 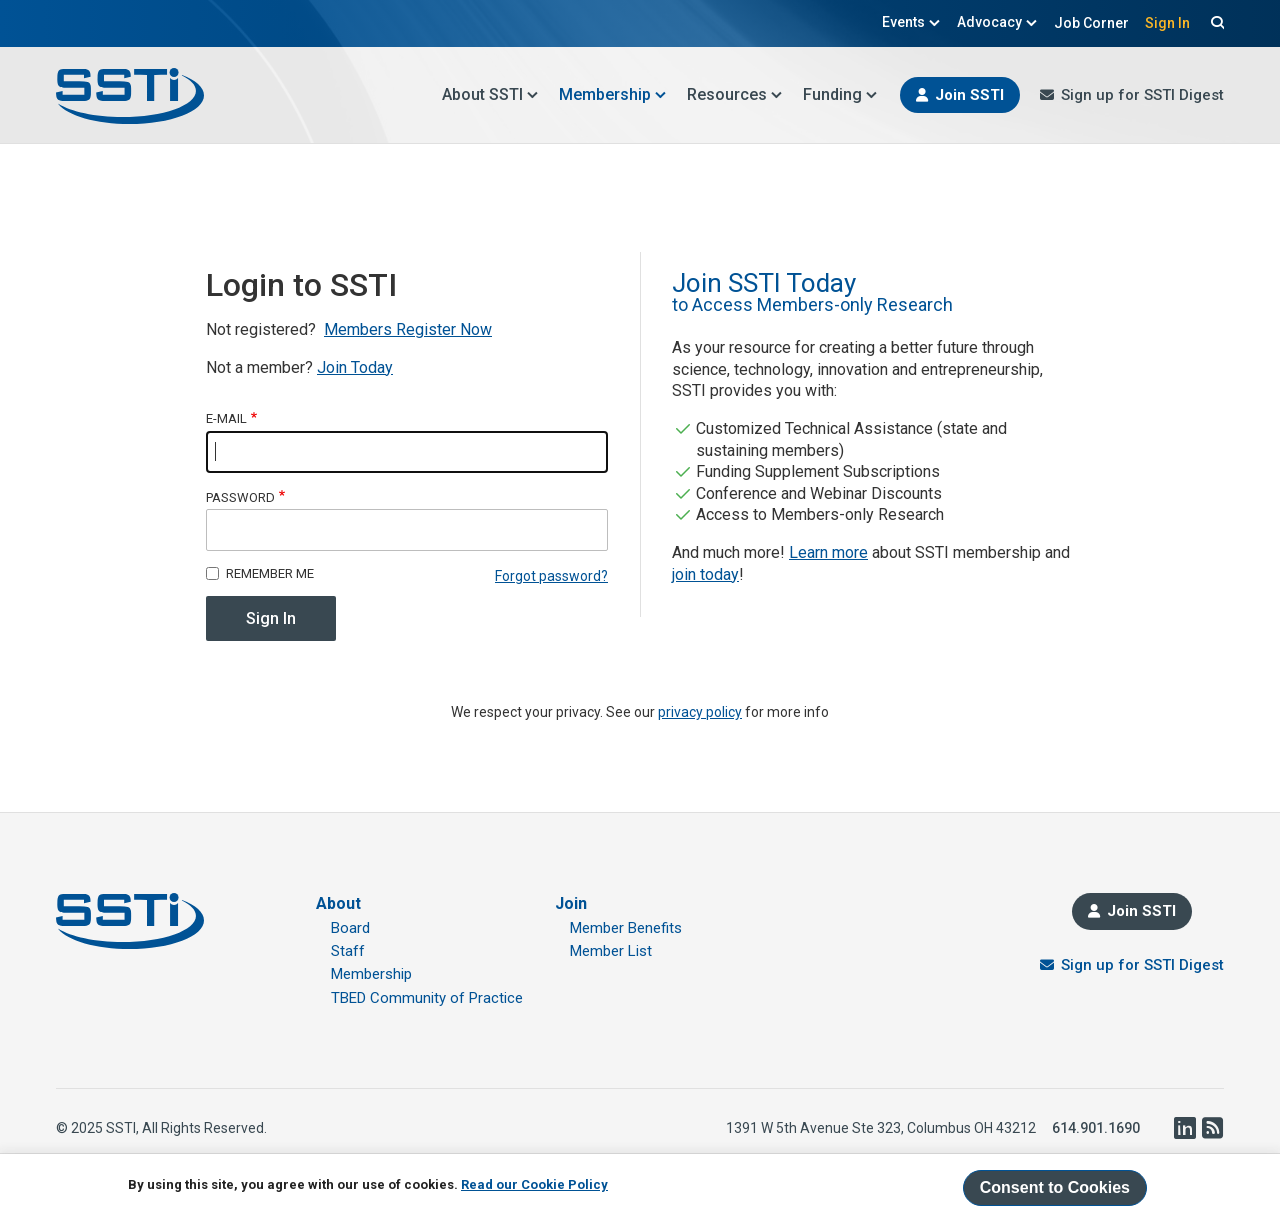 What do you see at coordinates (571, 903) in the screenshot?
I see `Join` at bounding box center [571, 903].